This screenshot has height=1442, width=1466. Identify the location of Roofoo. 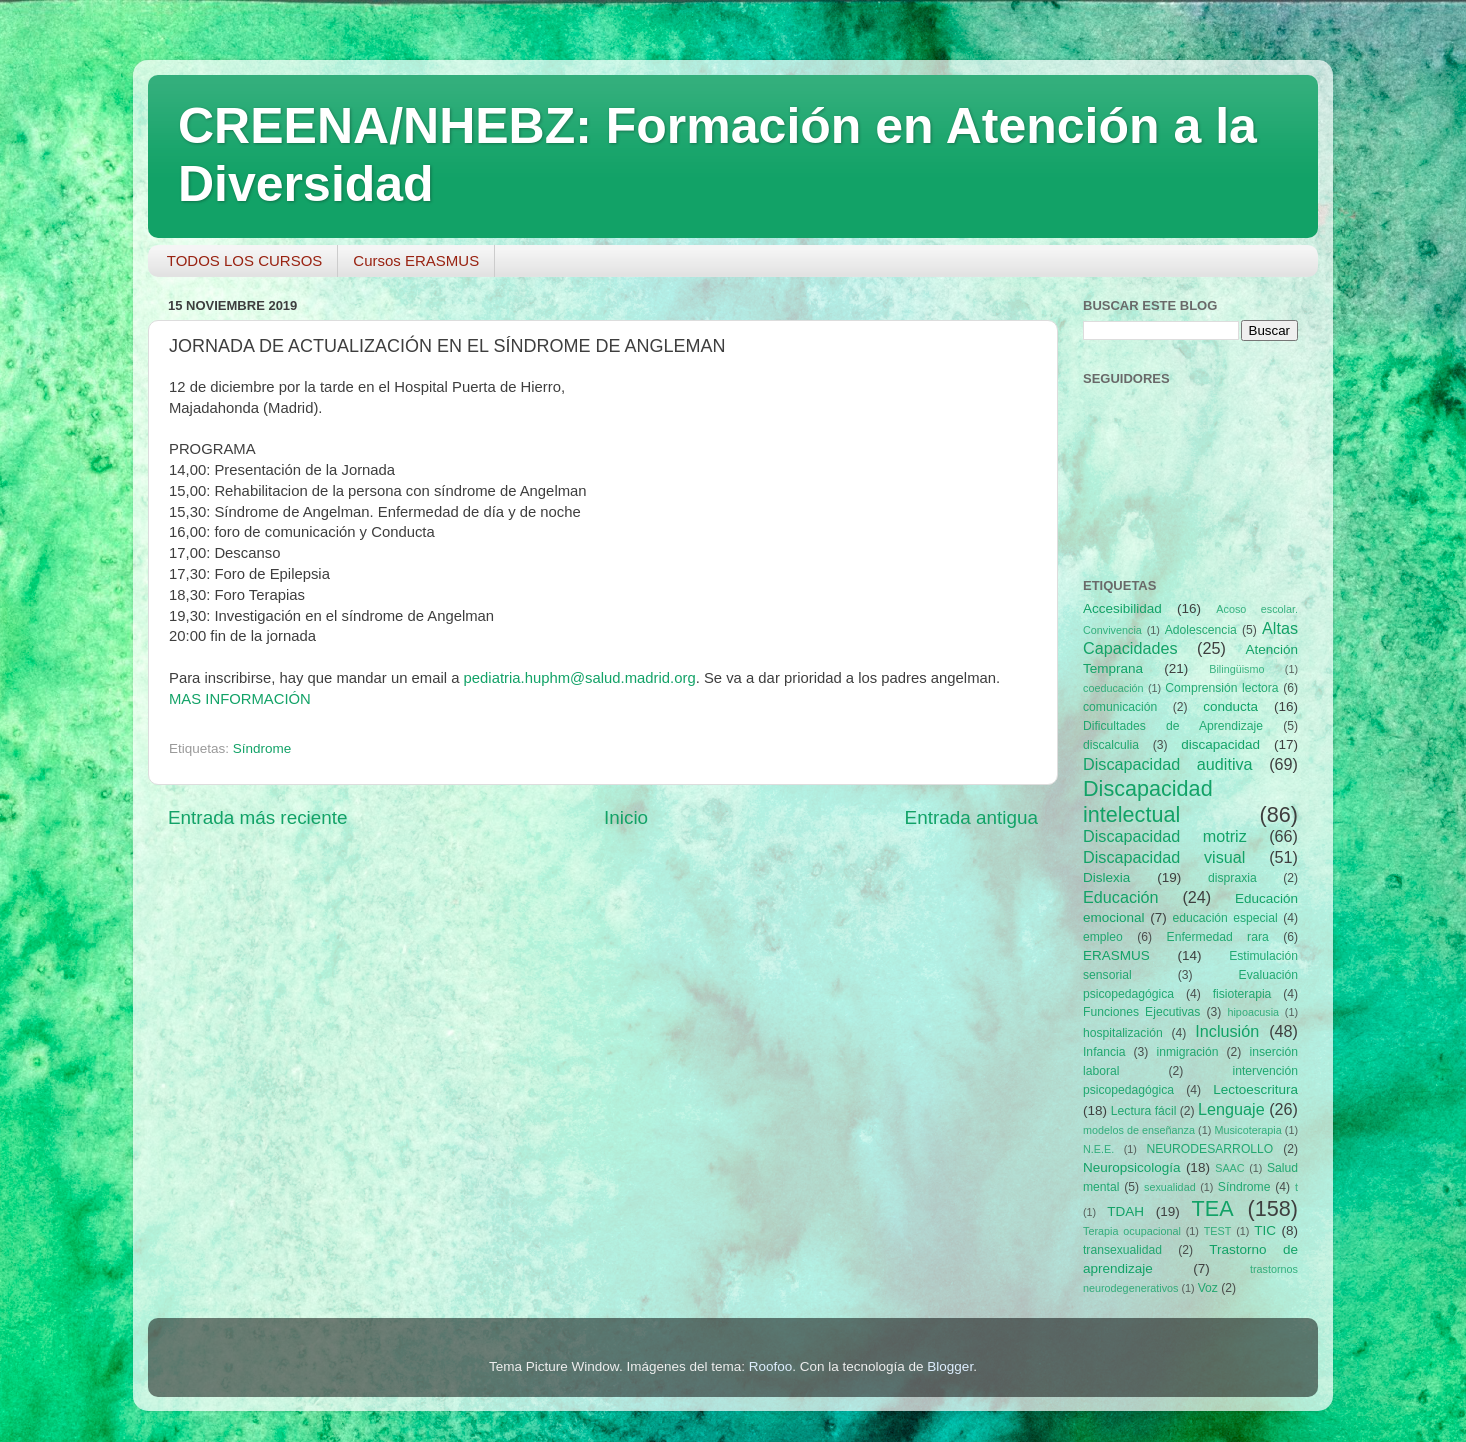
(771, 1366).